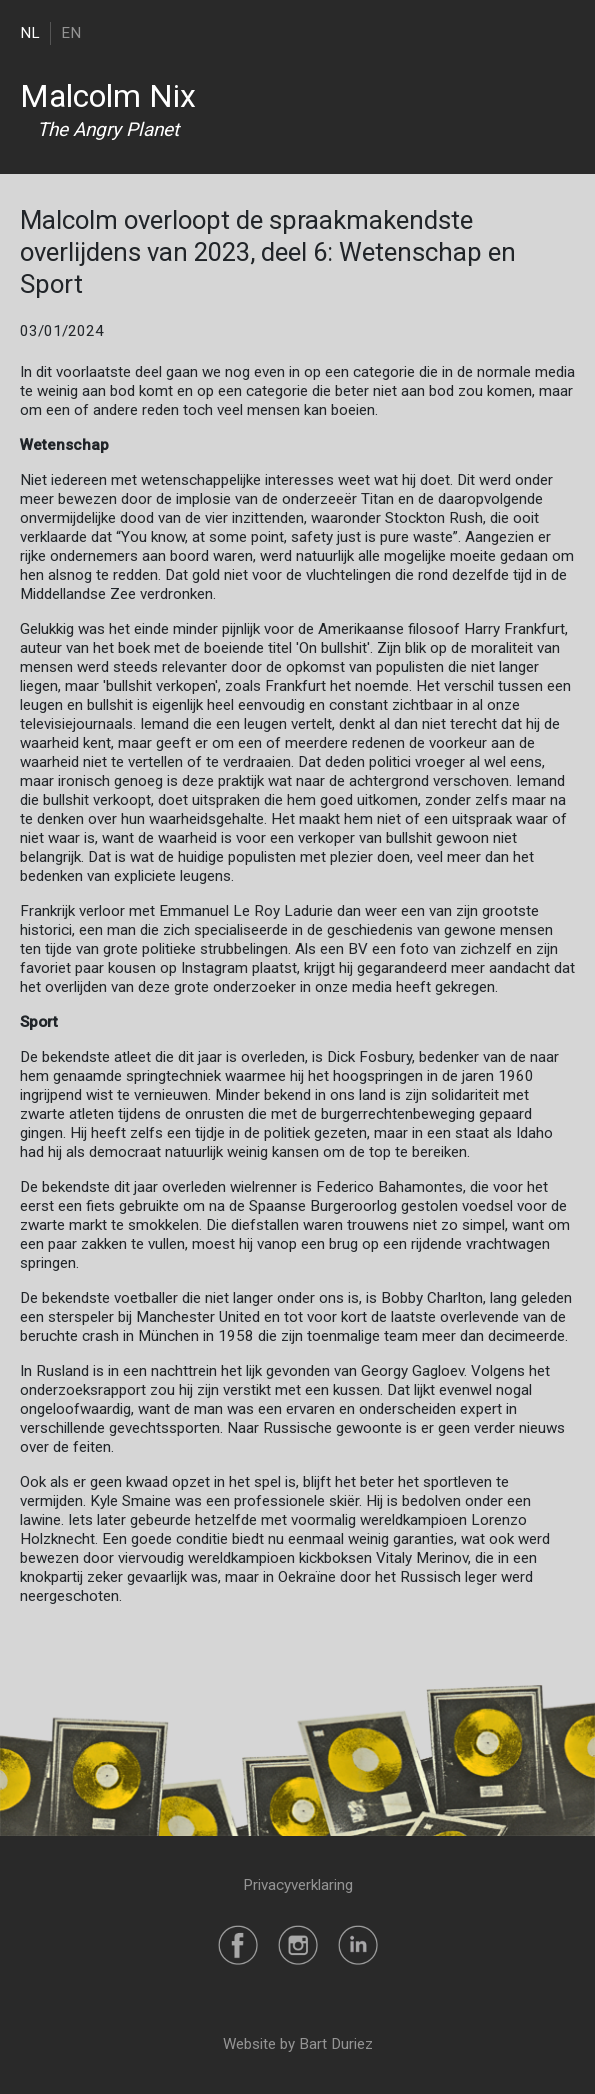 This screenshot has height=2094, width=595. What do you see at coordinates (298, 1885) in the screenshot?
I see `Privacyverklaring` at bounding box center [298, 1885].